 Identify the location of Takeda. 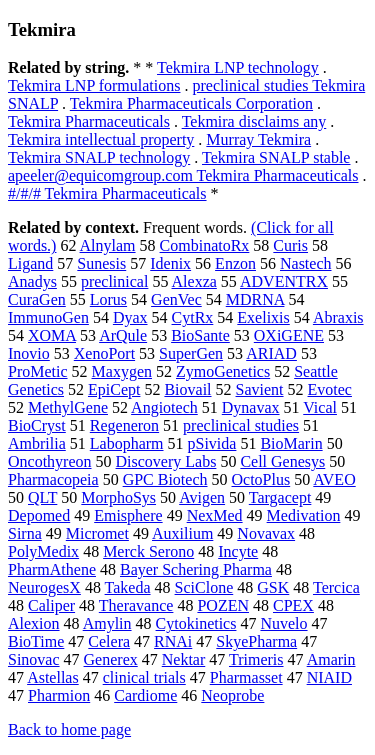
(128, 587).